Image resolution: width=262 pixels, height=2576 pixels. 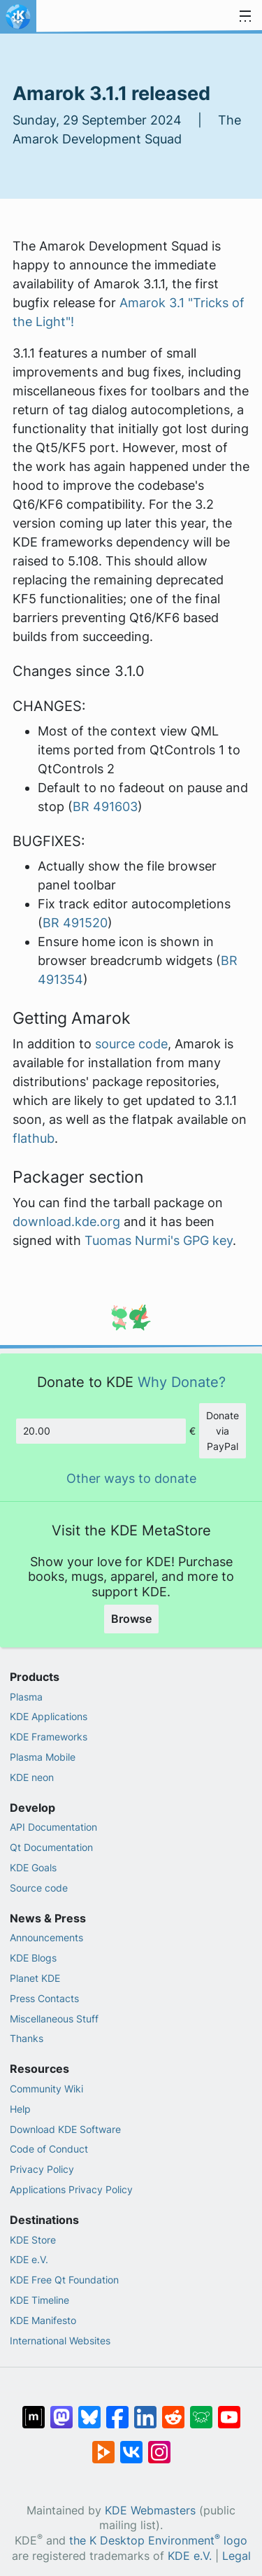 I want to click on Code of Conduct, so click(x=49, y=2149).